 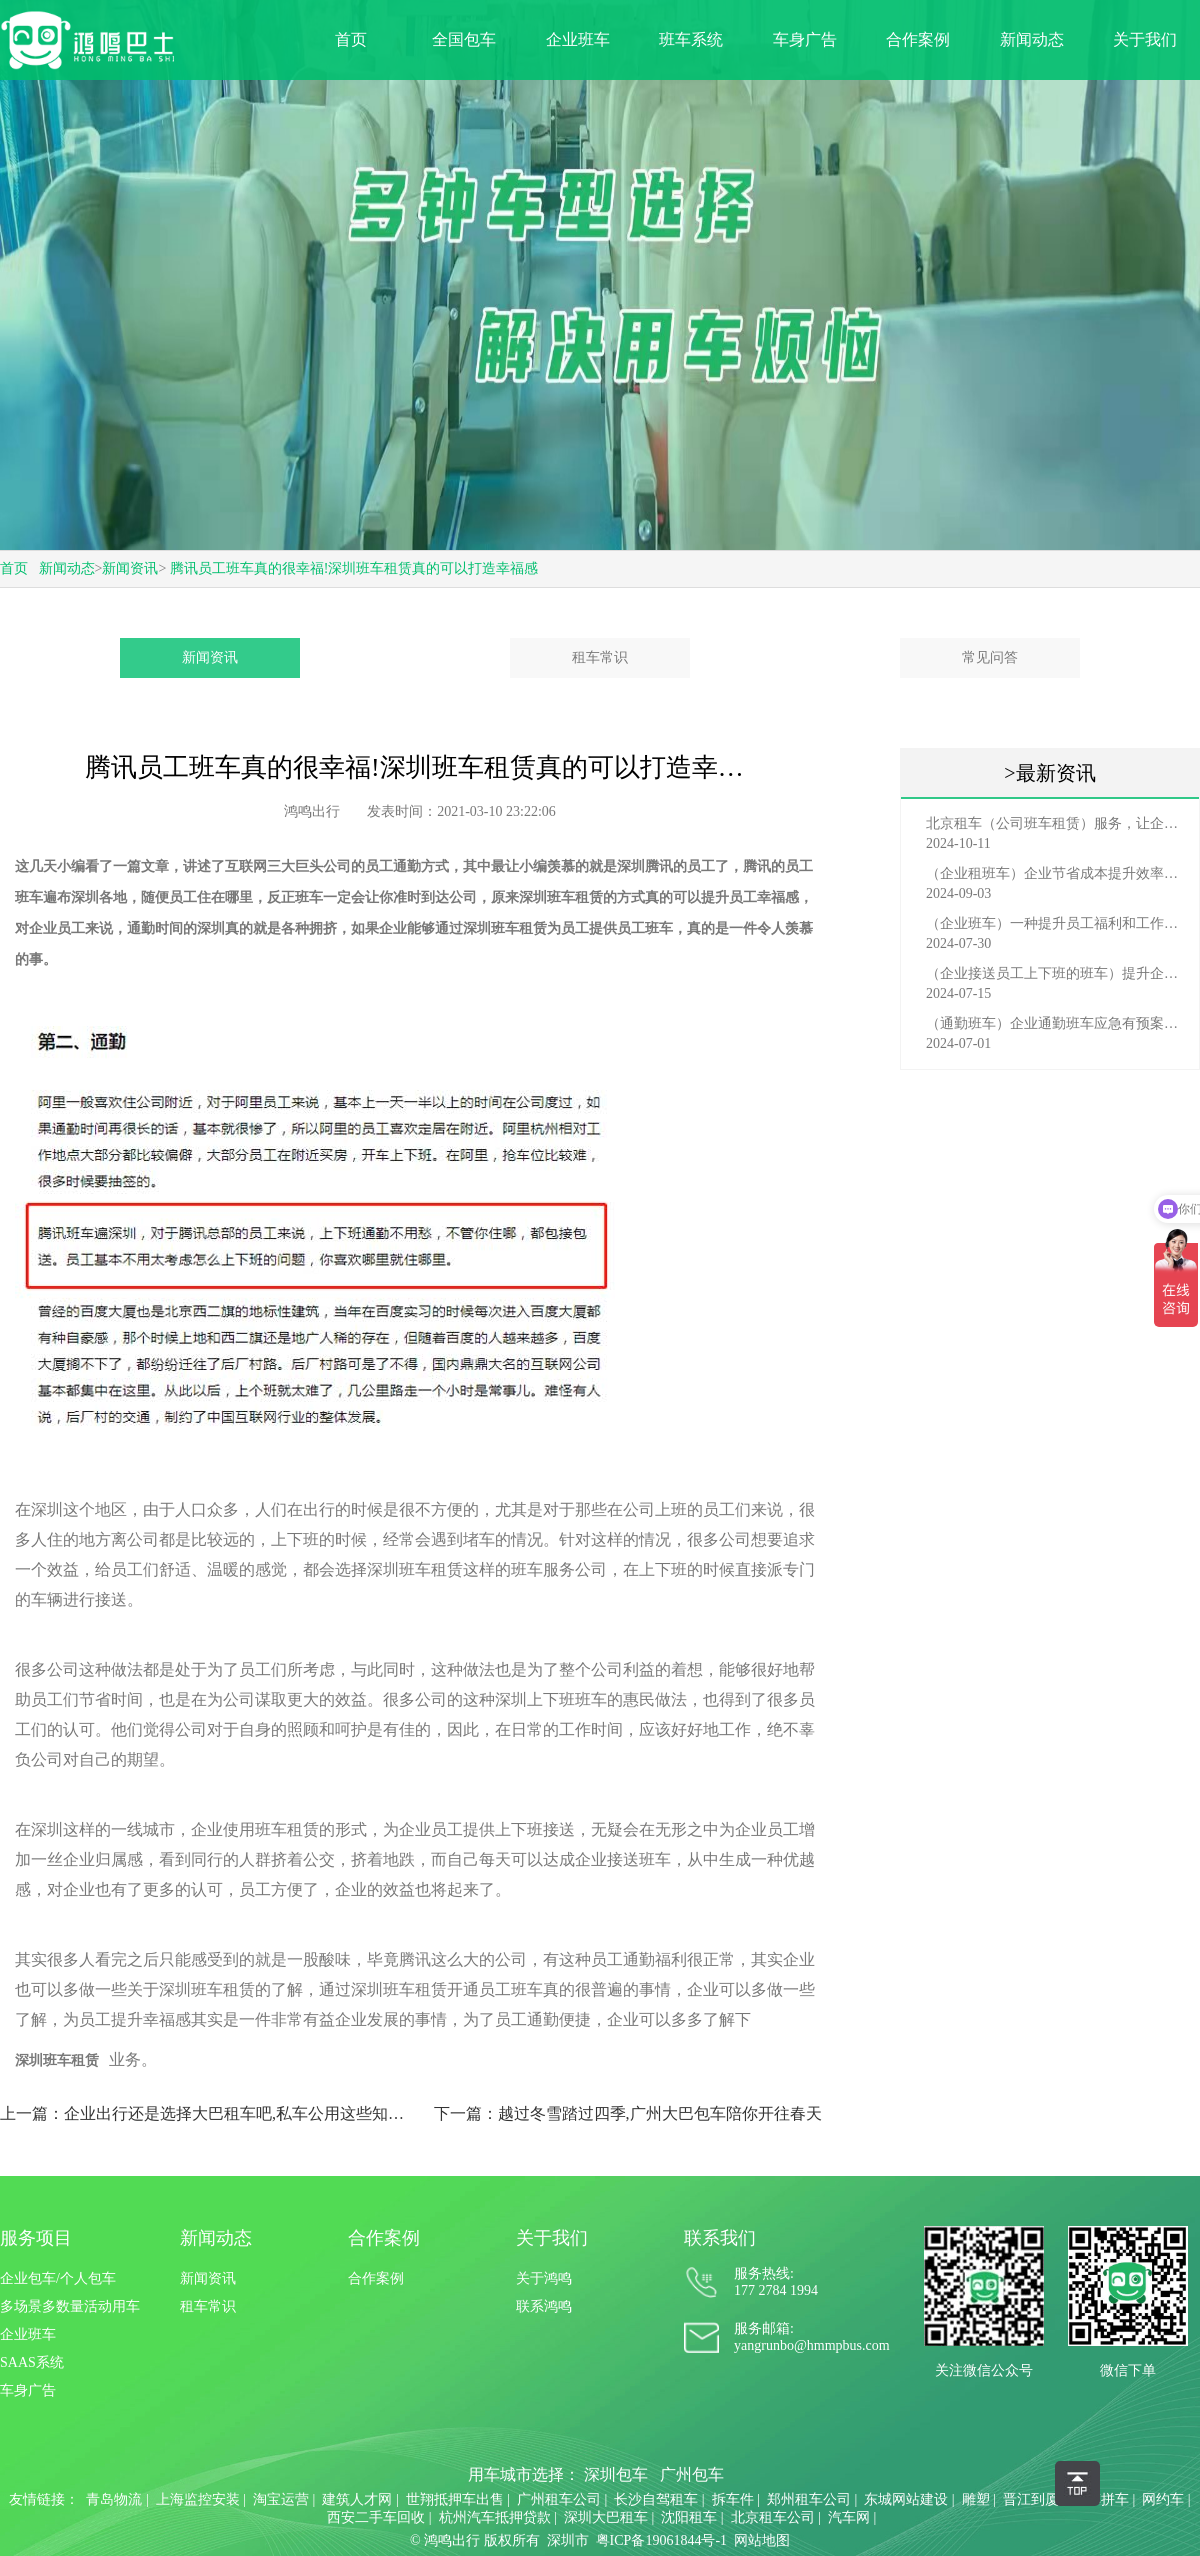 What do you see at coordinates (1145, 39) in the screenshot?
I see `关于我们` at bounding box center [1145, 39].